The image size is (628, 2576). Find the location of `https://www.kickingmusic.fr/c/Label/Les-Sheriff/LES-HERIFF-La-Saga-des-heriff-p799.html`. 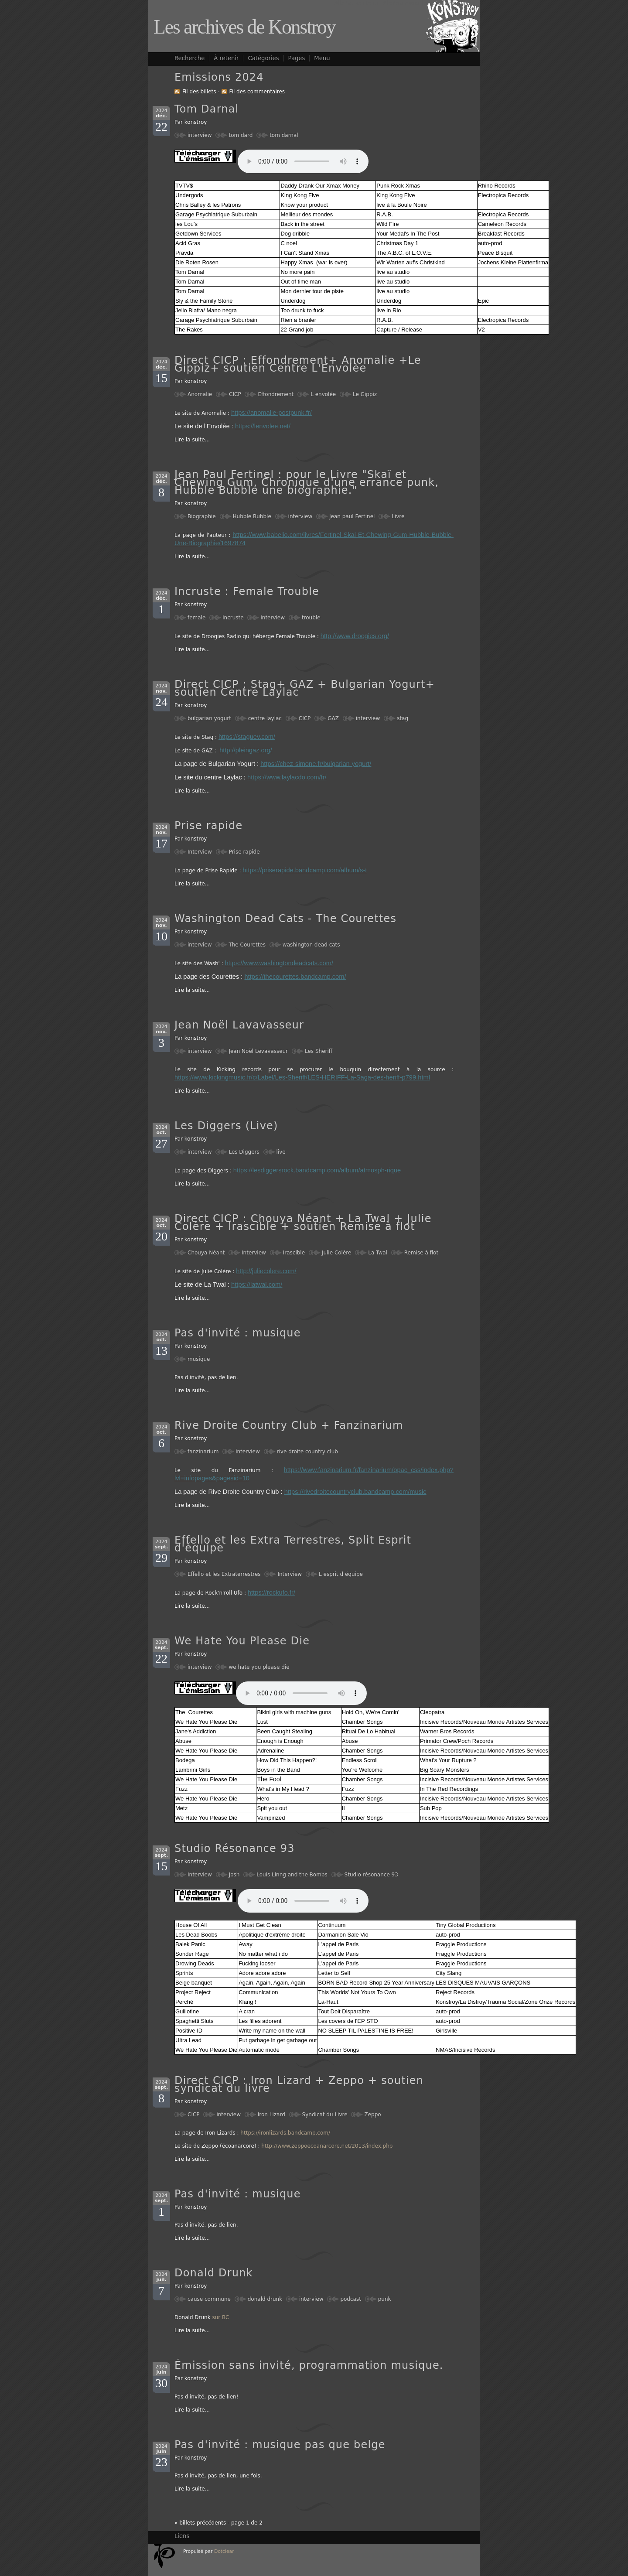

https://www.kickingmusic.fr/c/Label/Les-Sheriff/LES-HERIFF-La-Saga-des-heriff-p799.html is located at coordinates (302, 1077).